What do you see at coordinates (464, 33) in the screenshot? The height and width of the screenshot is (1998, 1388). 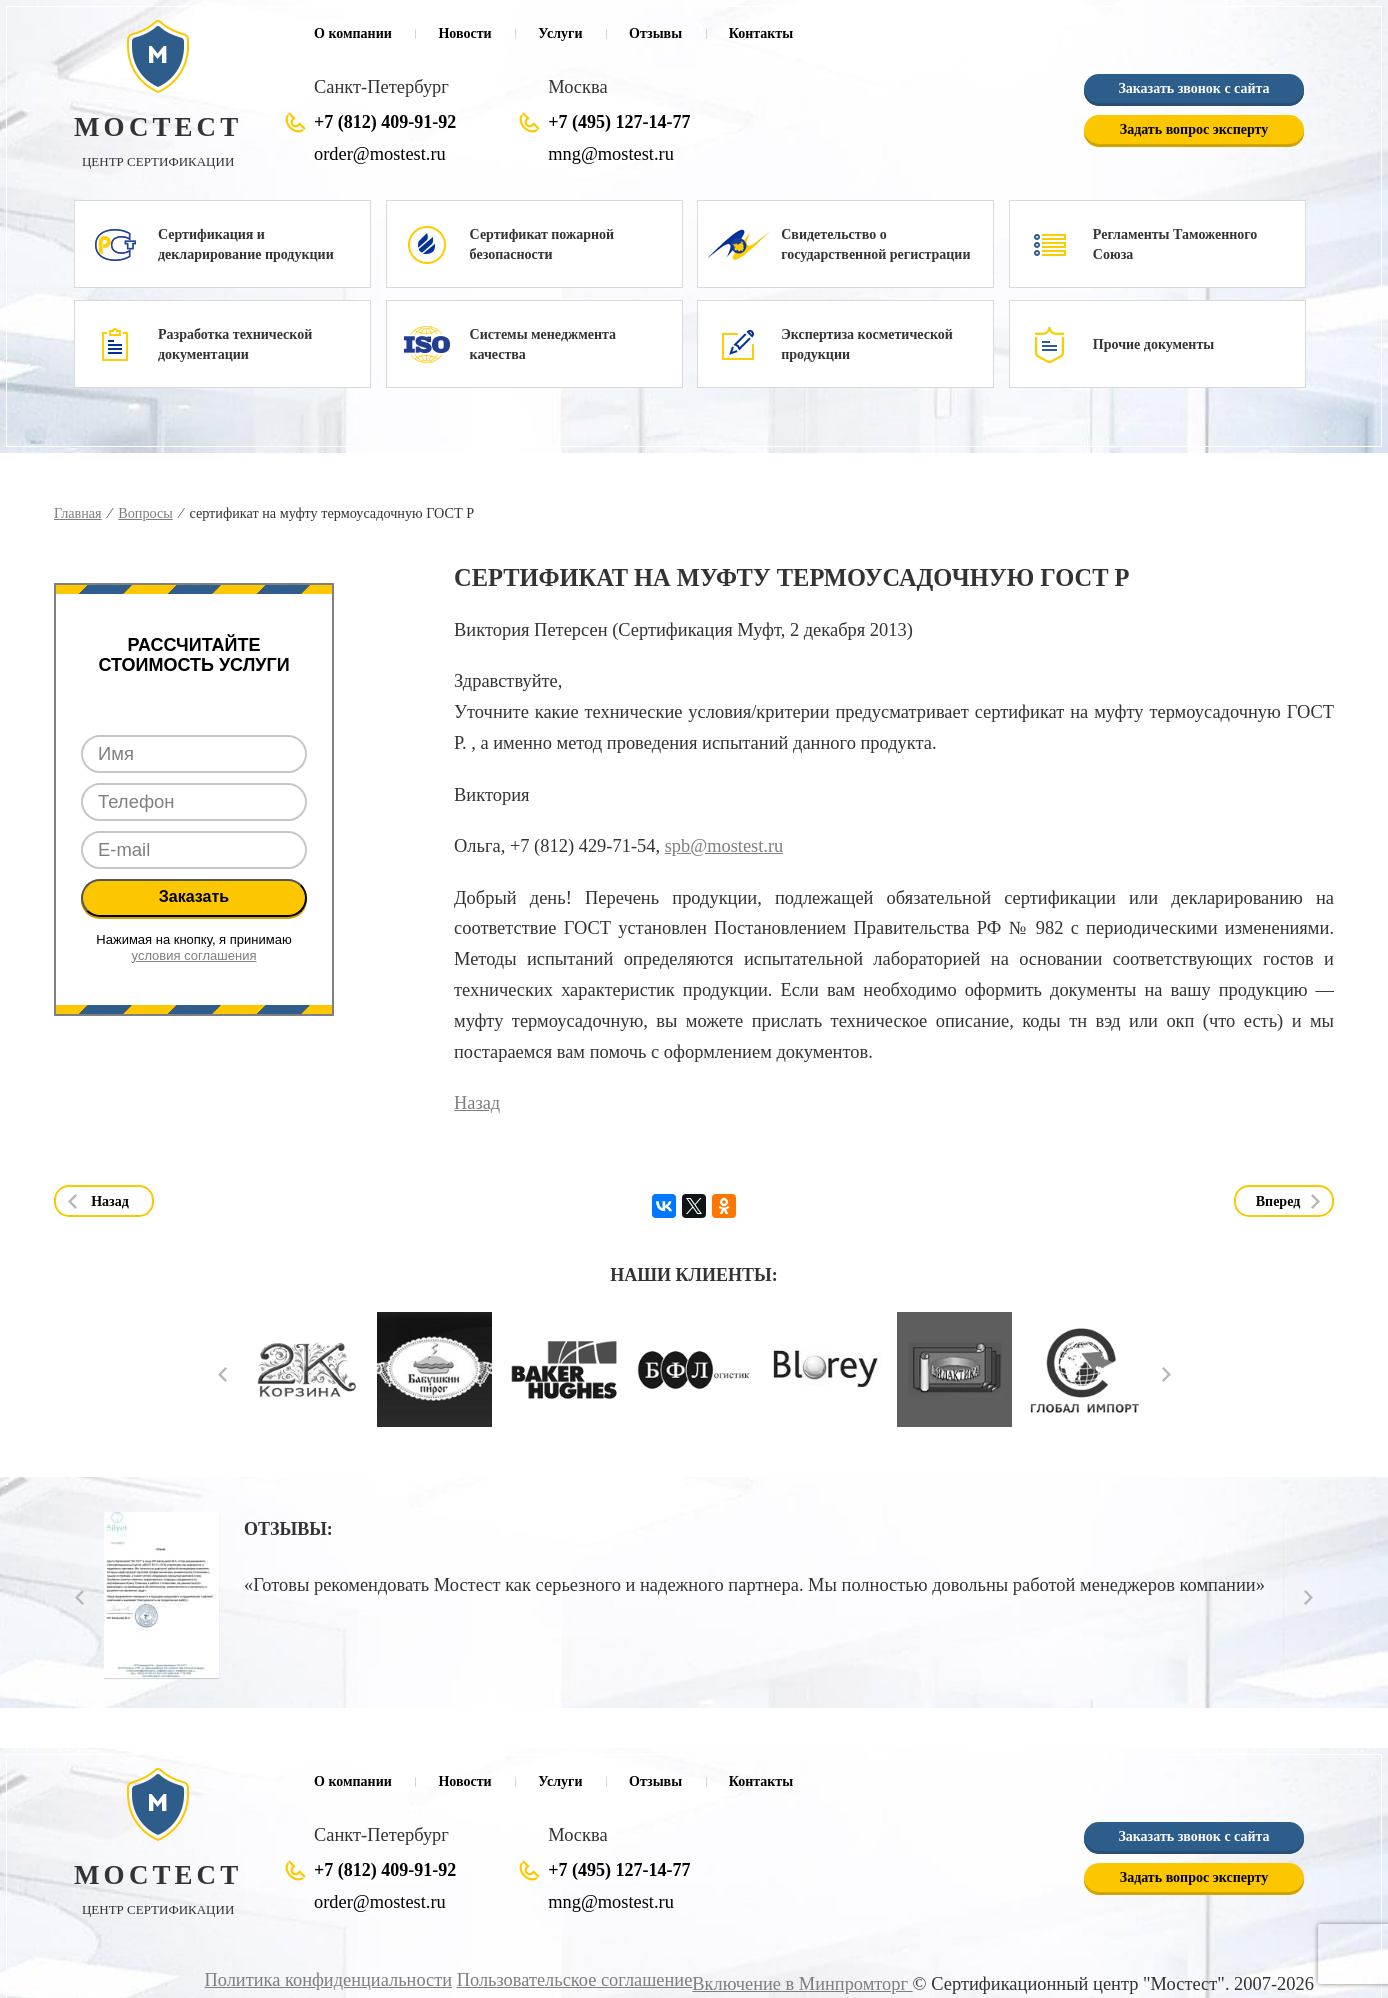 I see `Новости` at bounding box center [464, 33].